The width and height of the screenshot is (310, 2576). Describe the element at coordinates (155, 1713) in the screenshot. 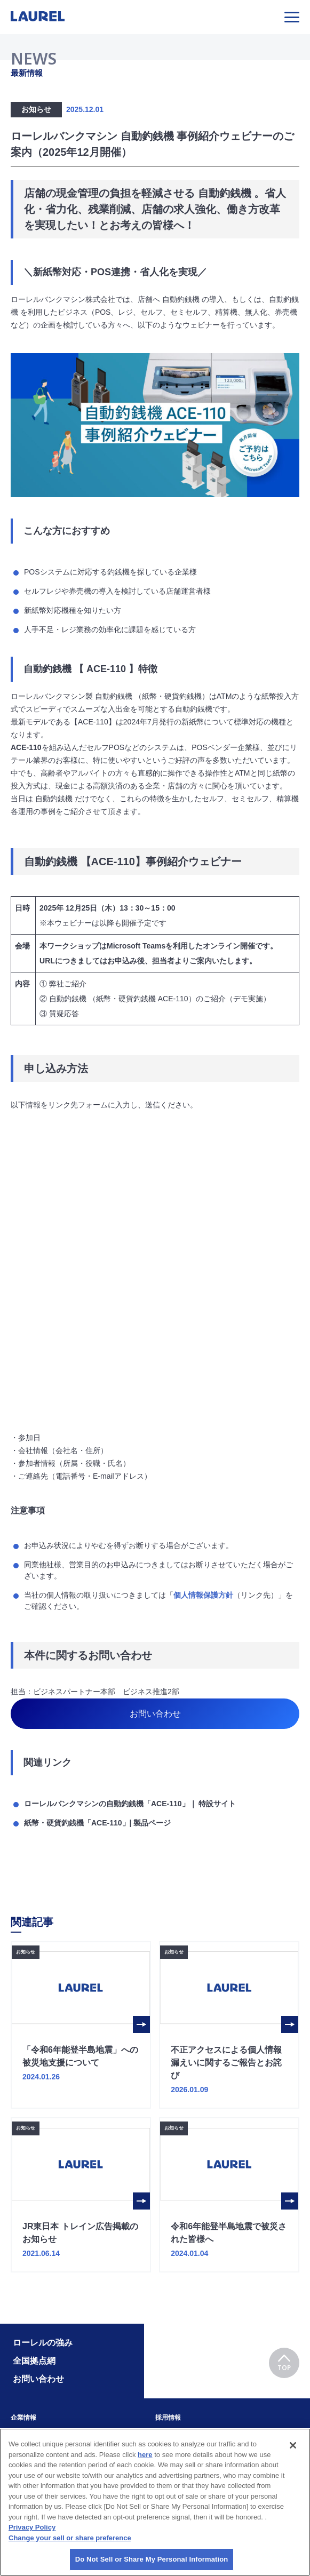

I see `お問い合わせ` at that location.